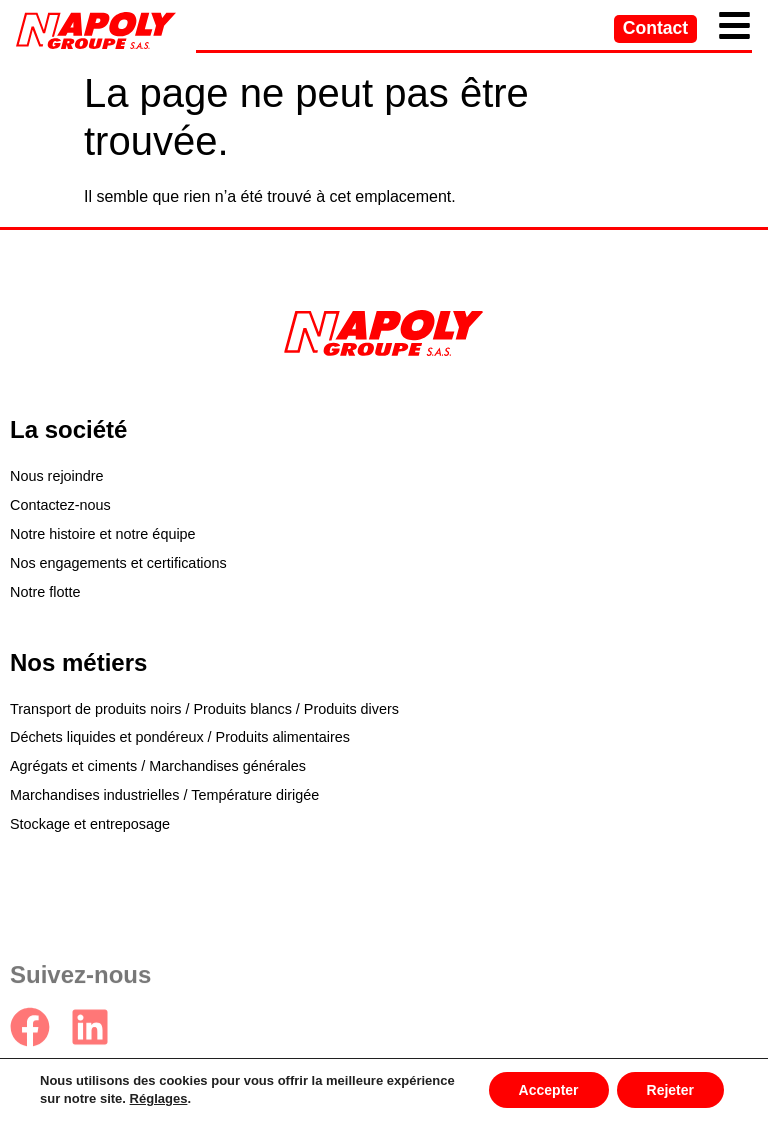 The width and height of the screenshot is (768, 1121). Describe the element at coordinates (103, 534) in the screenshot. I see `Notre histoire et notre équipe` at that location.